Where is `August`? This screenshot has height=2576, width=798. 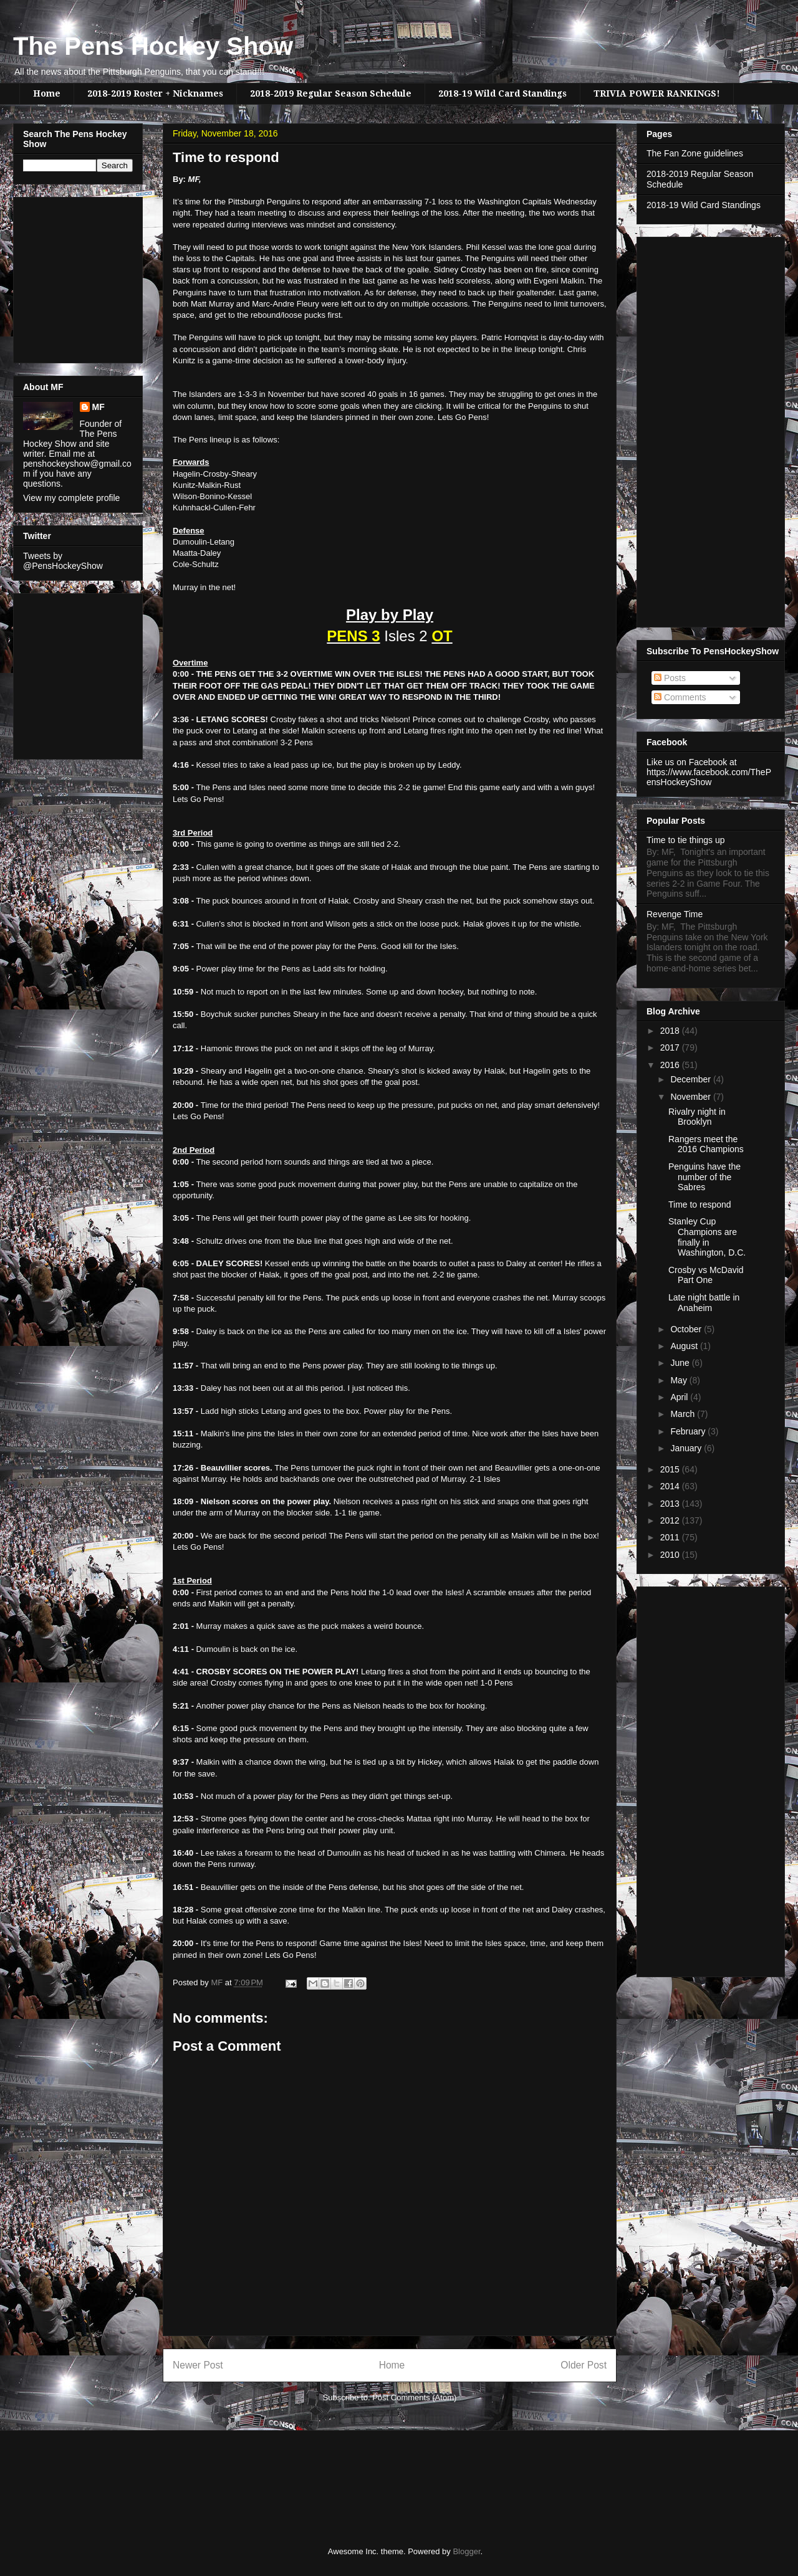
August is located at coordinates (684, 1346).